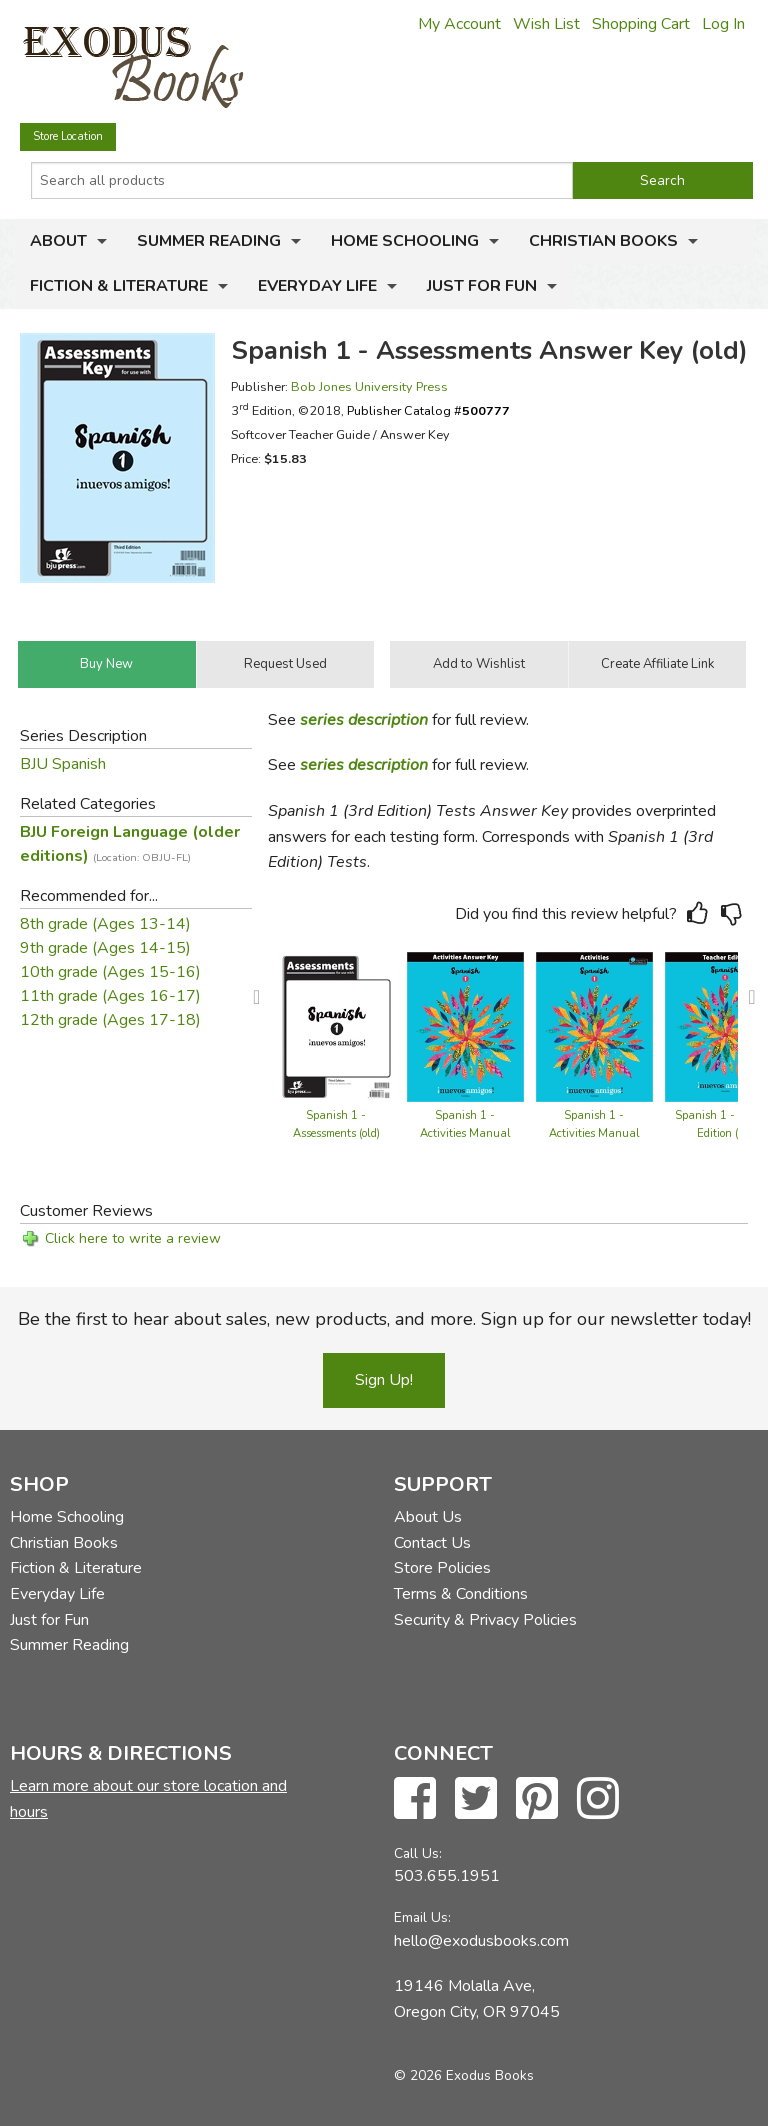 The height and width of the screenshot is (2126, 768). What do you see at coordinates (105, 924) in the screenshot?
I see `8th grade (Ages 13-14)` at bounding box center [105, 924].